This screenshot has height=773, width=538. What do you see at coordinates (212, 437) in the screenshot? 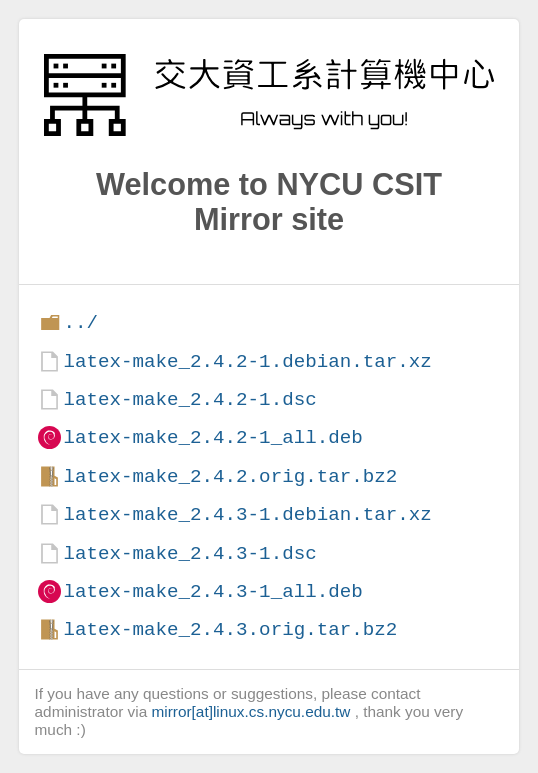
I see `latex-make_2.4.2-1_all.deb` at bounding box center [212, 437].